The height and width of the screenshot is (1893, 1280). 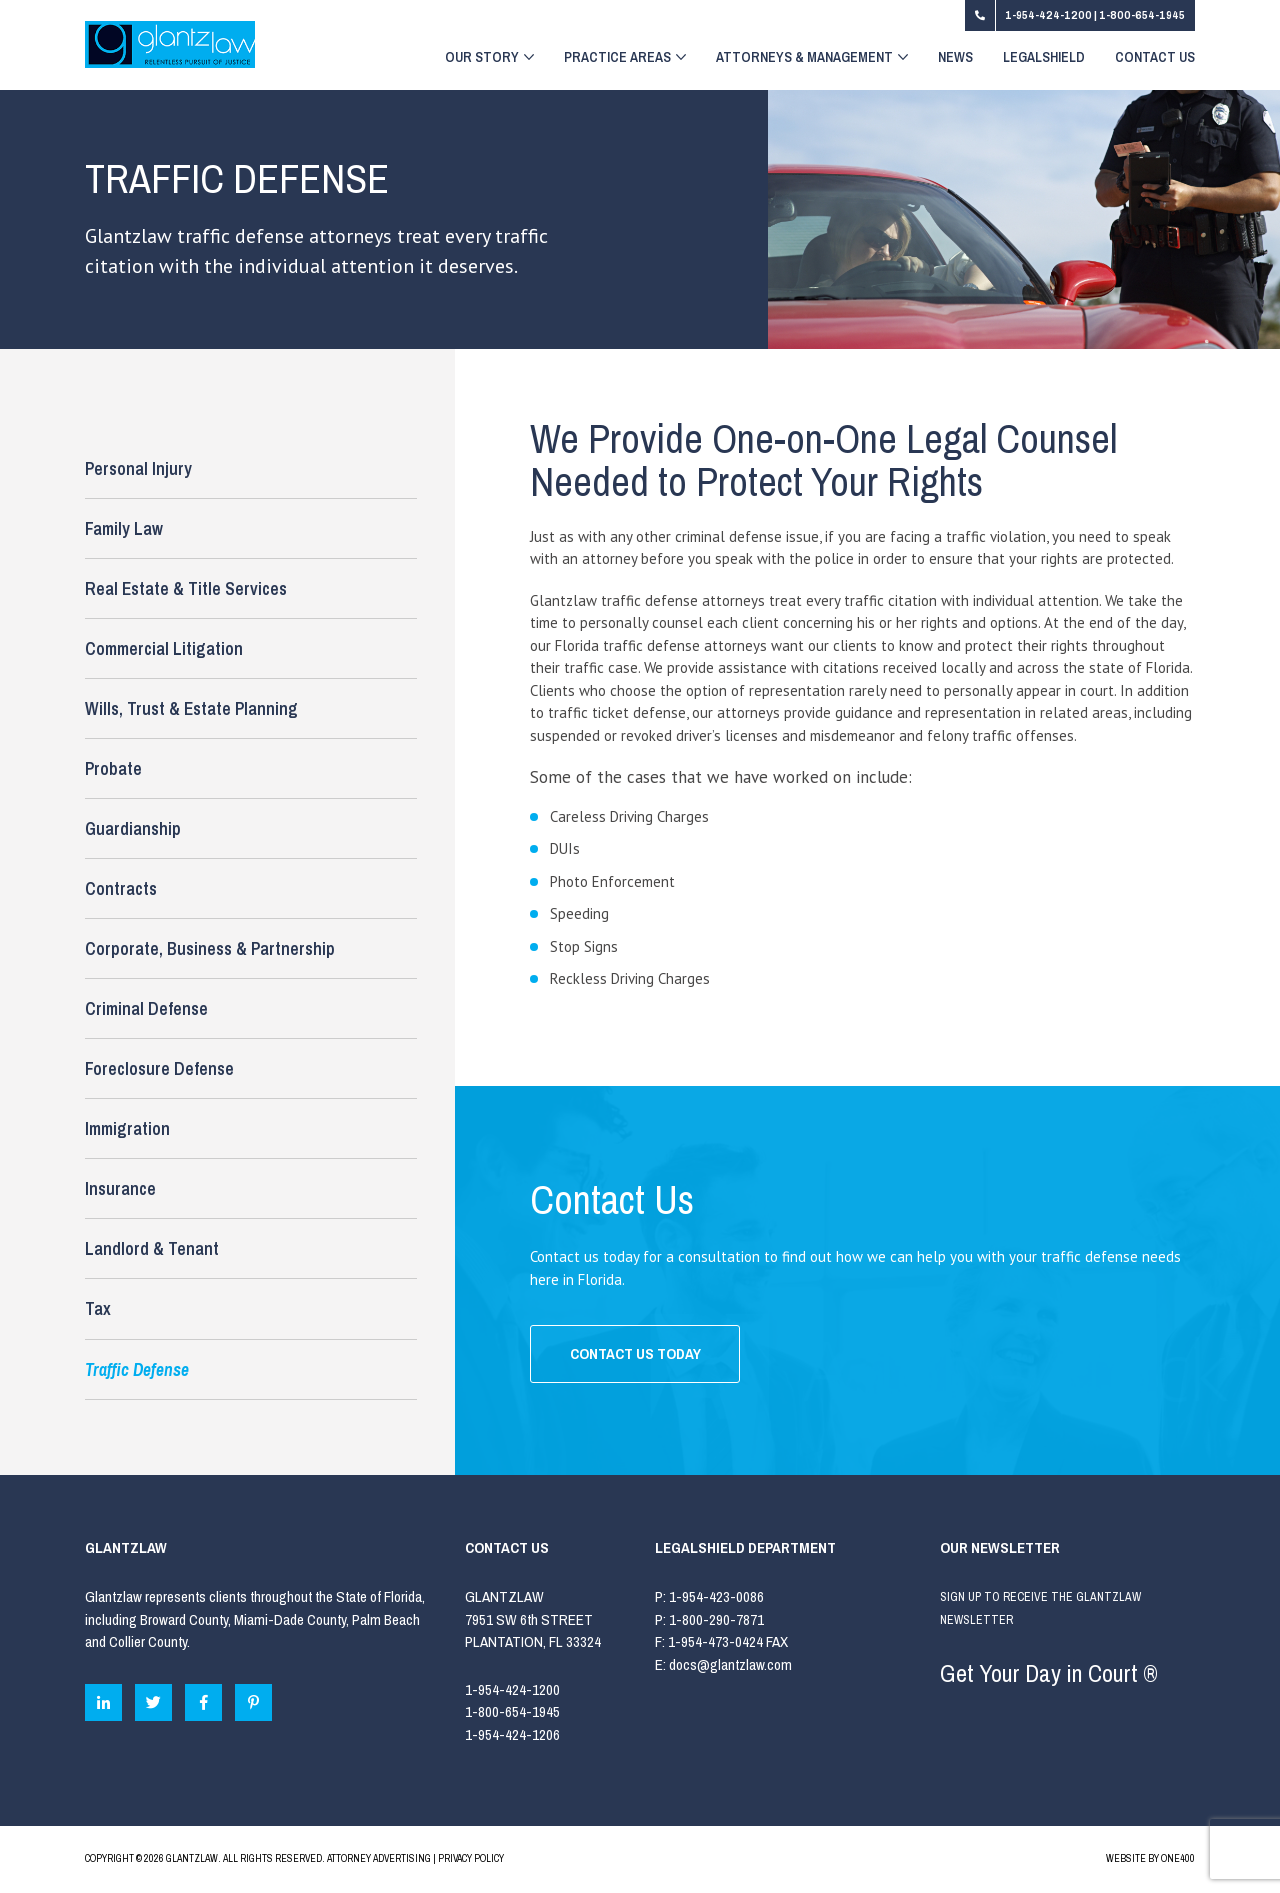 What do you see at coordinates (1142, 15) in the screenshot?
I see `1-800-654-1945` at bounding box center [1142, 15].